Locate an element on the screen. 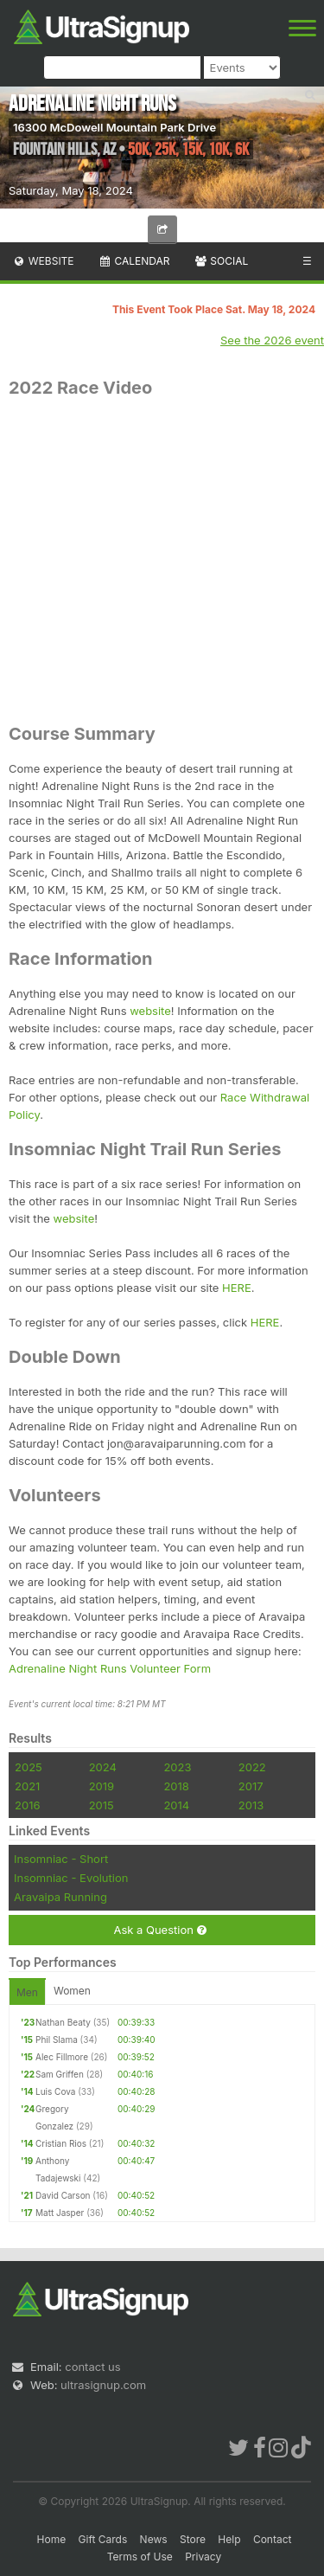  Luis Cova is located at coordinates (55, 2091).